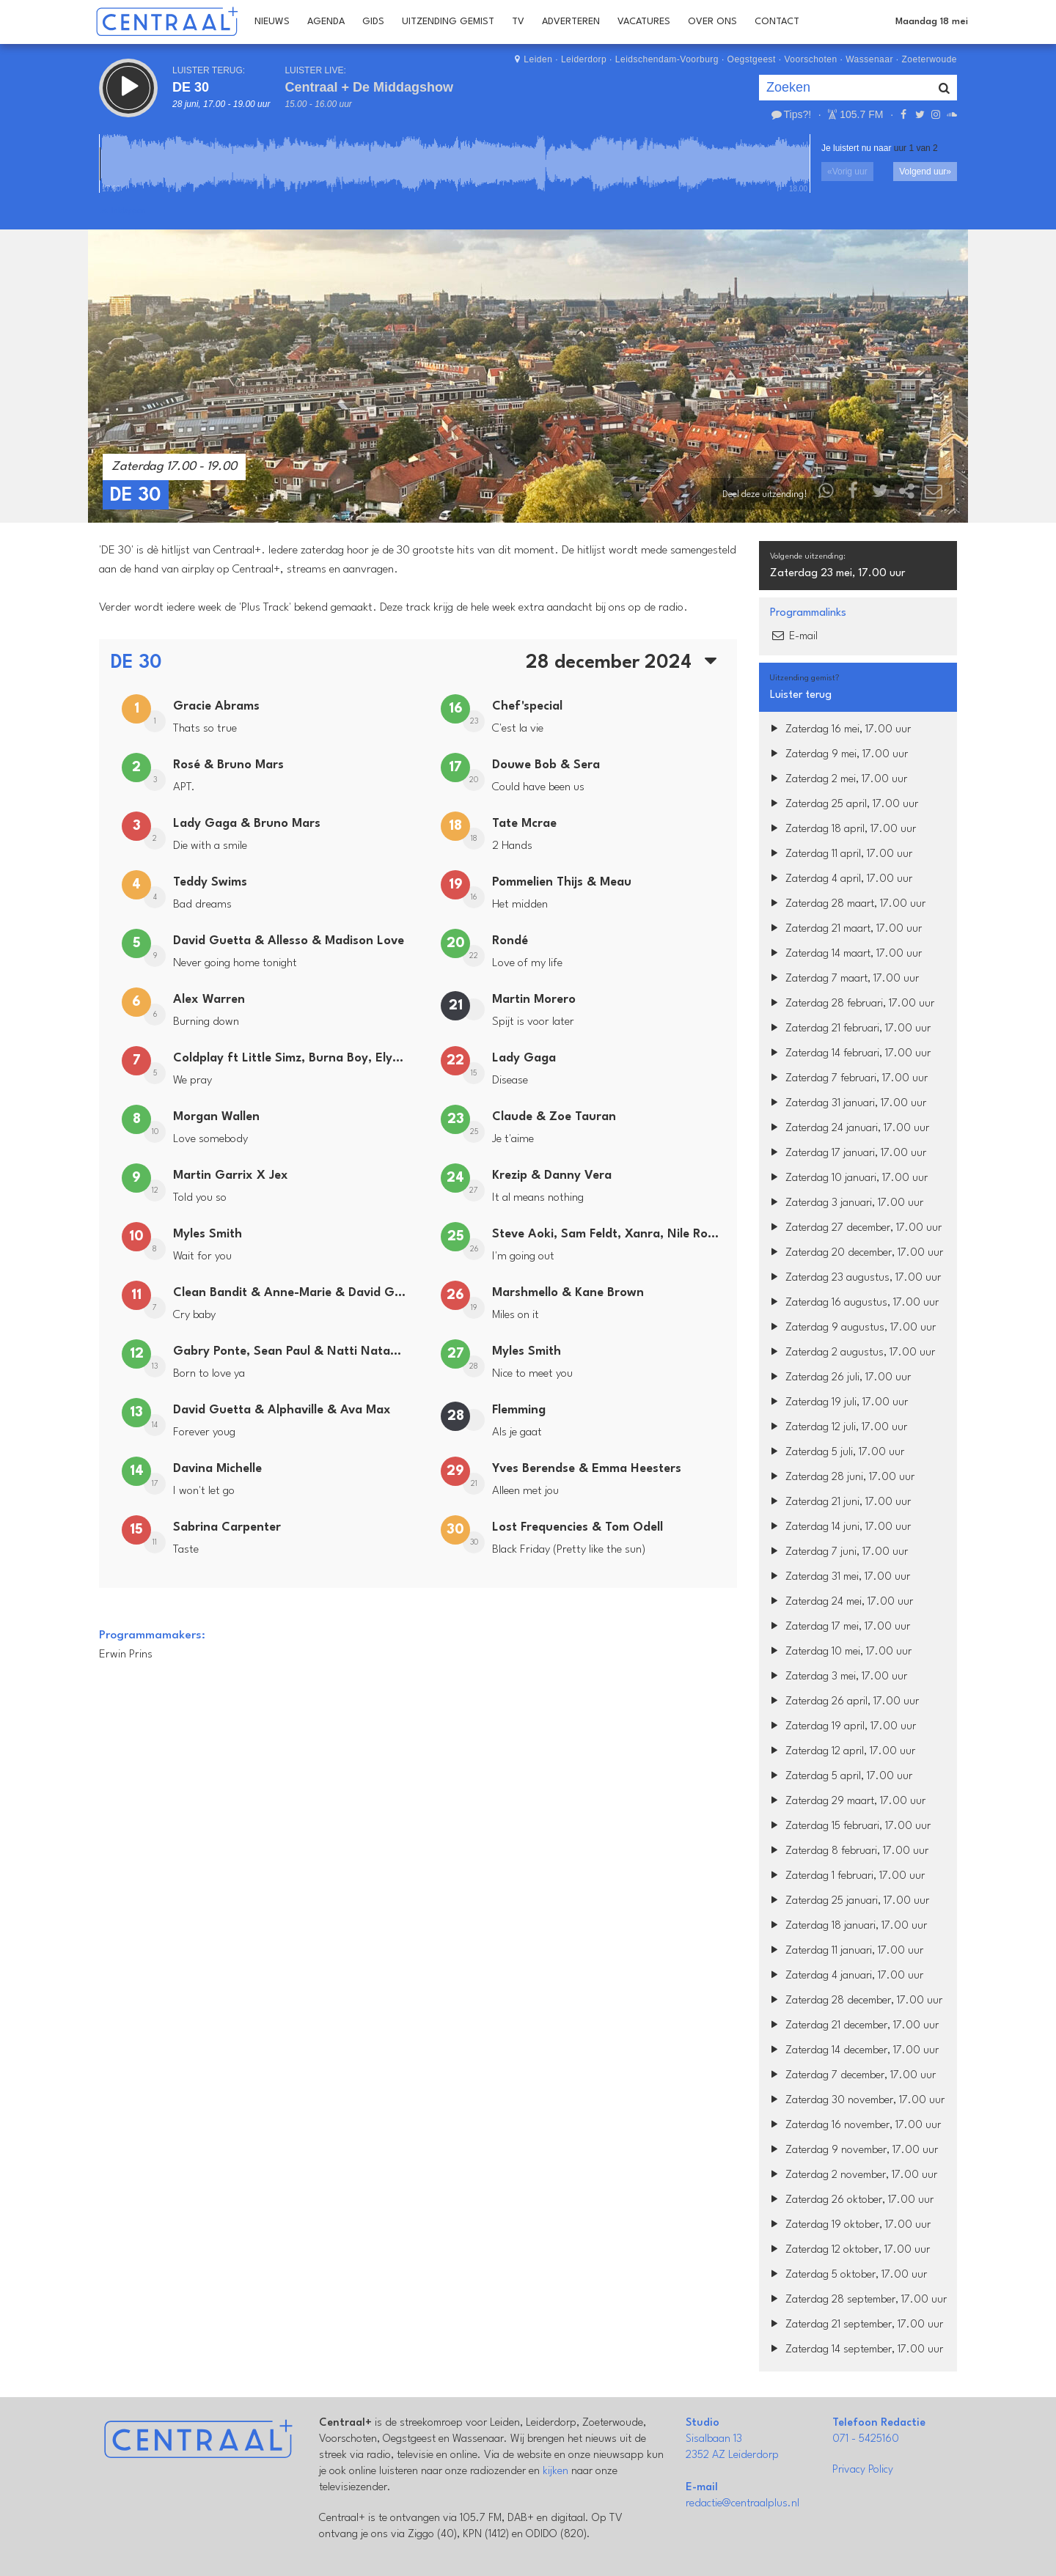 The width and height of the screenshot is (1056, 2576). I want to click on Zaterdag 7 februari, 17.00 uur, so click(847, 1078).